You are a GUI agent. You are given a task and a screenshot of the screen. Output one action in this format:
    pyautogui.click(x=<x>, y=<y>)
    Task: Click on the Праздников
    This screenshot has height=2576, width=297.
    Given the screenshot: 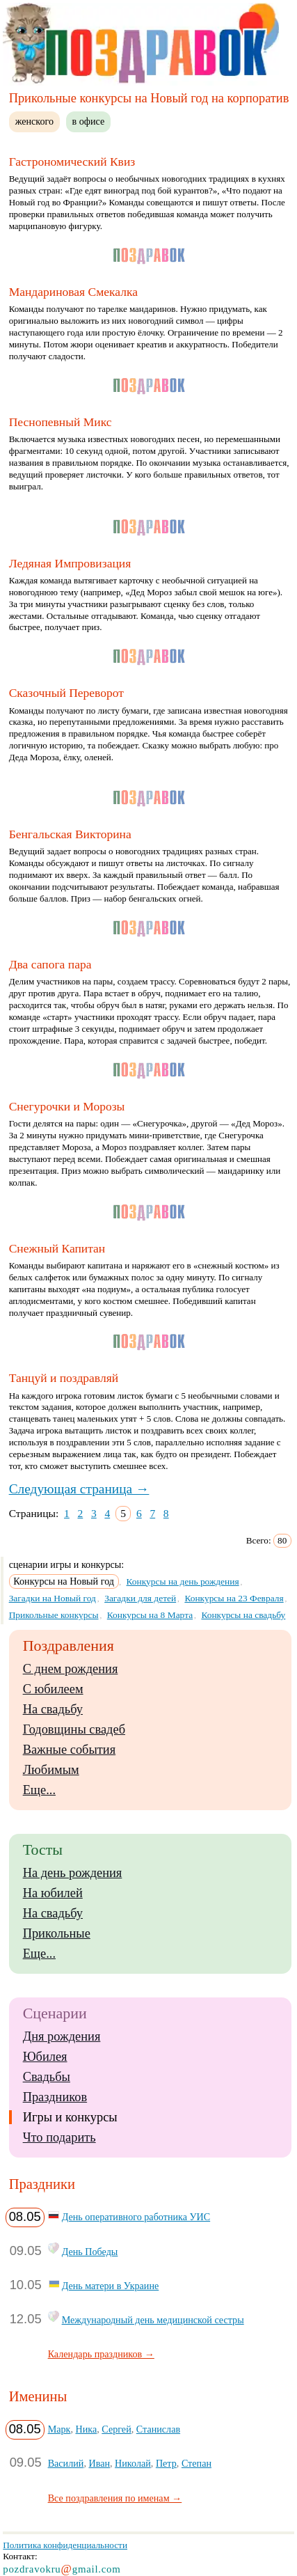 What is the action you would take?
    pyautogui.click(x=55, y=2097)
    